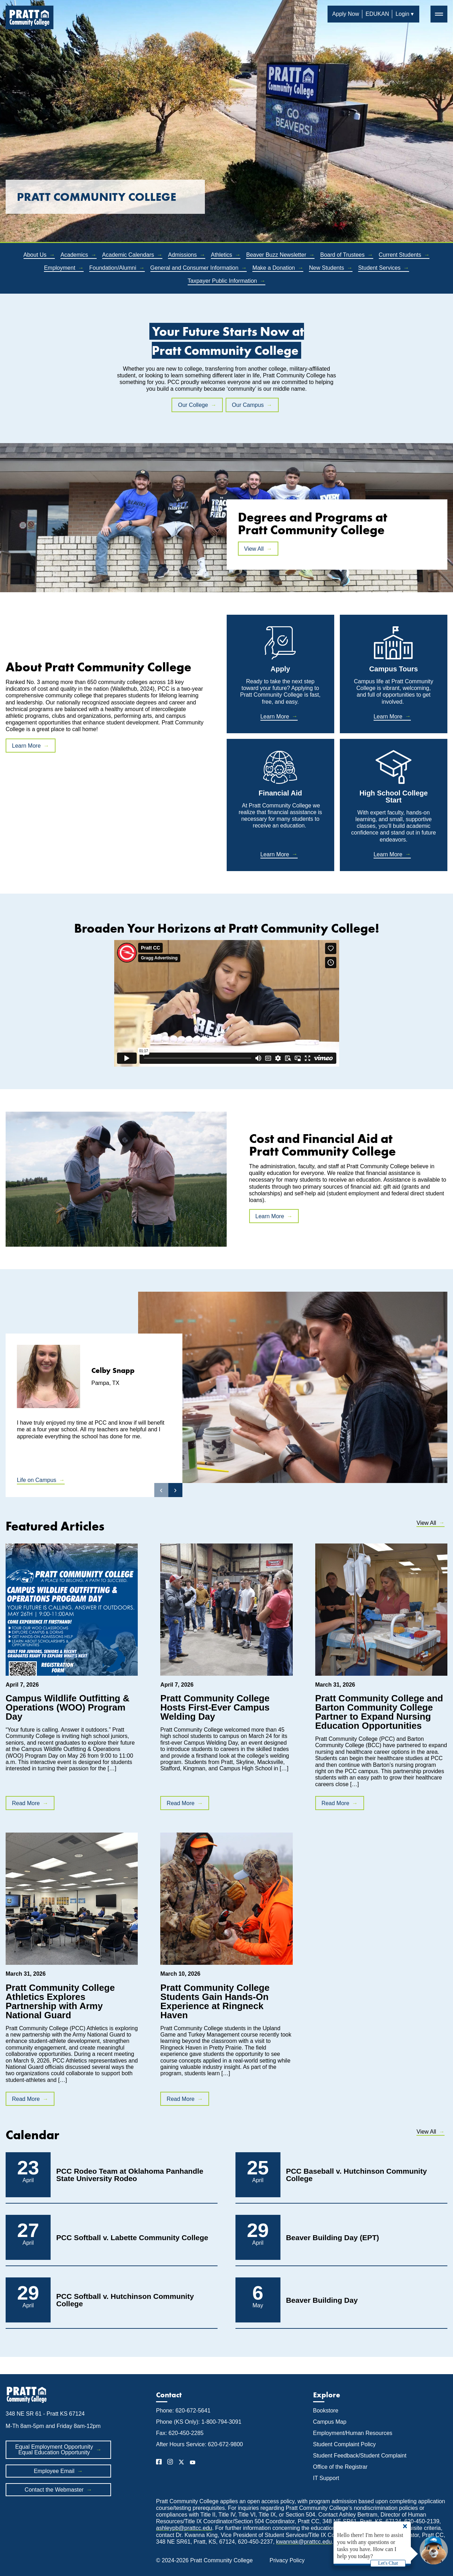  Describe the element at coordinates (67, 1707) in the screenshot. I see `Campus Wildlife Outfitting & Operations (WOO) Program Day` at that location.